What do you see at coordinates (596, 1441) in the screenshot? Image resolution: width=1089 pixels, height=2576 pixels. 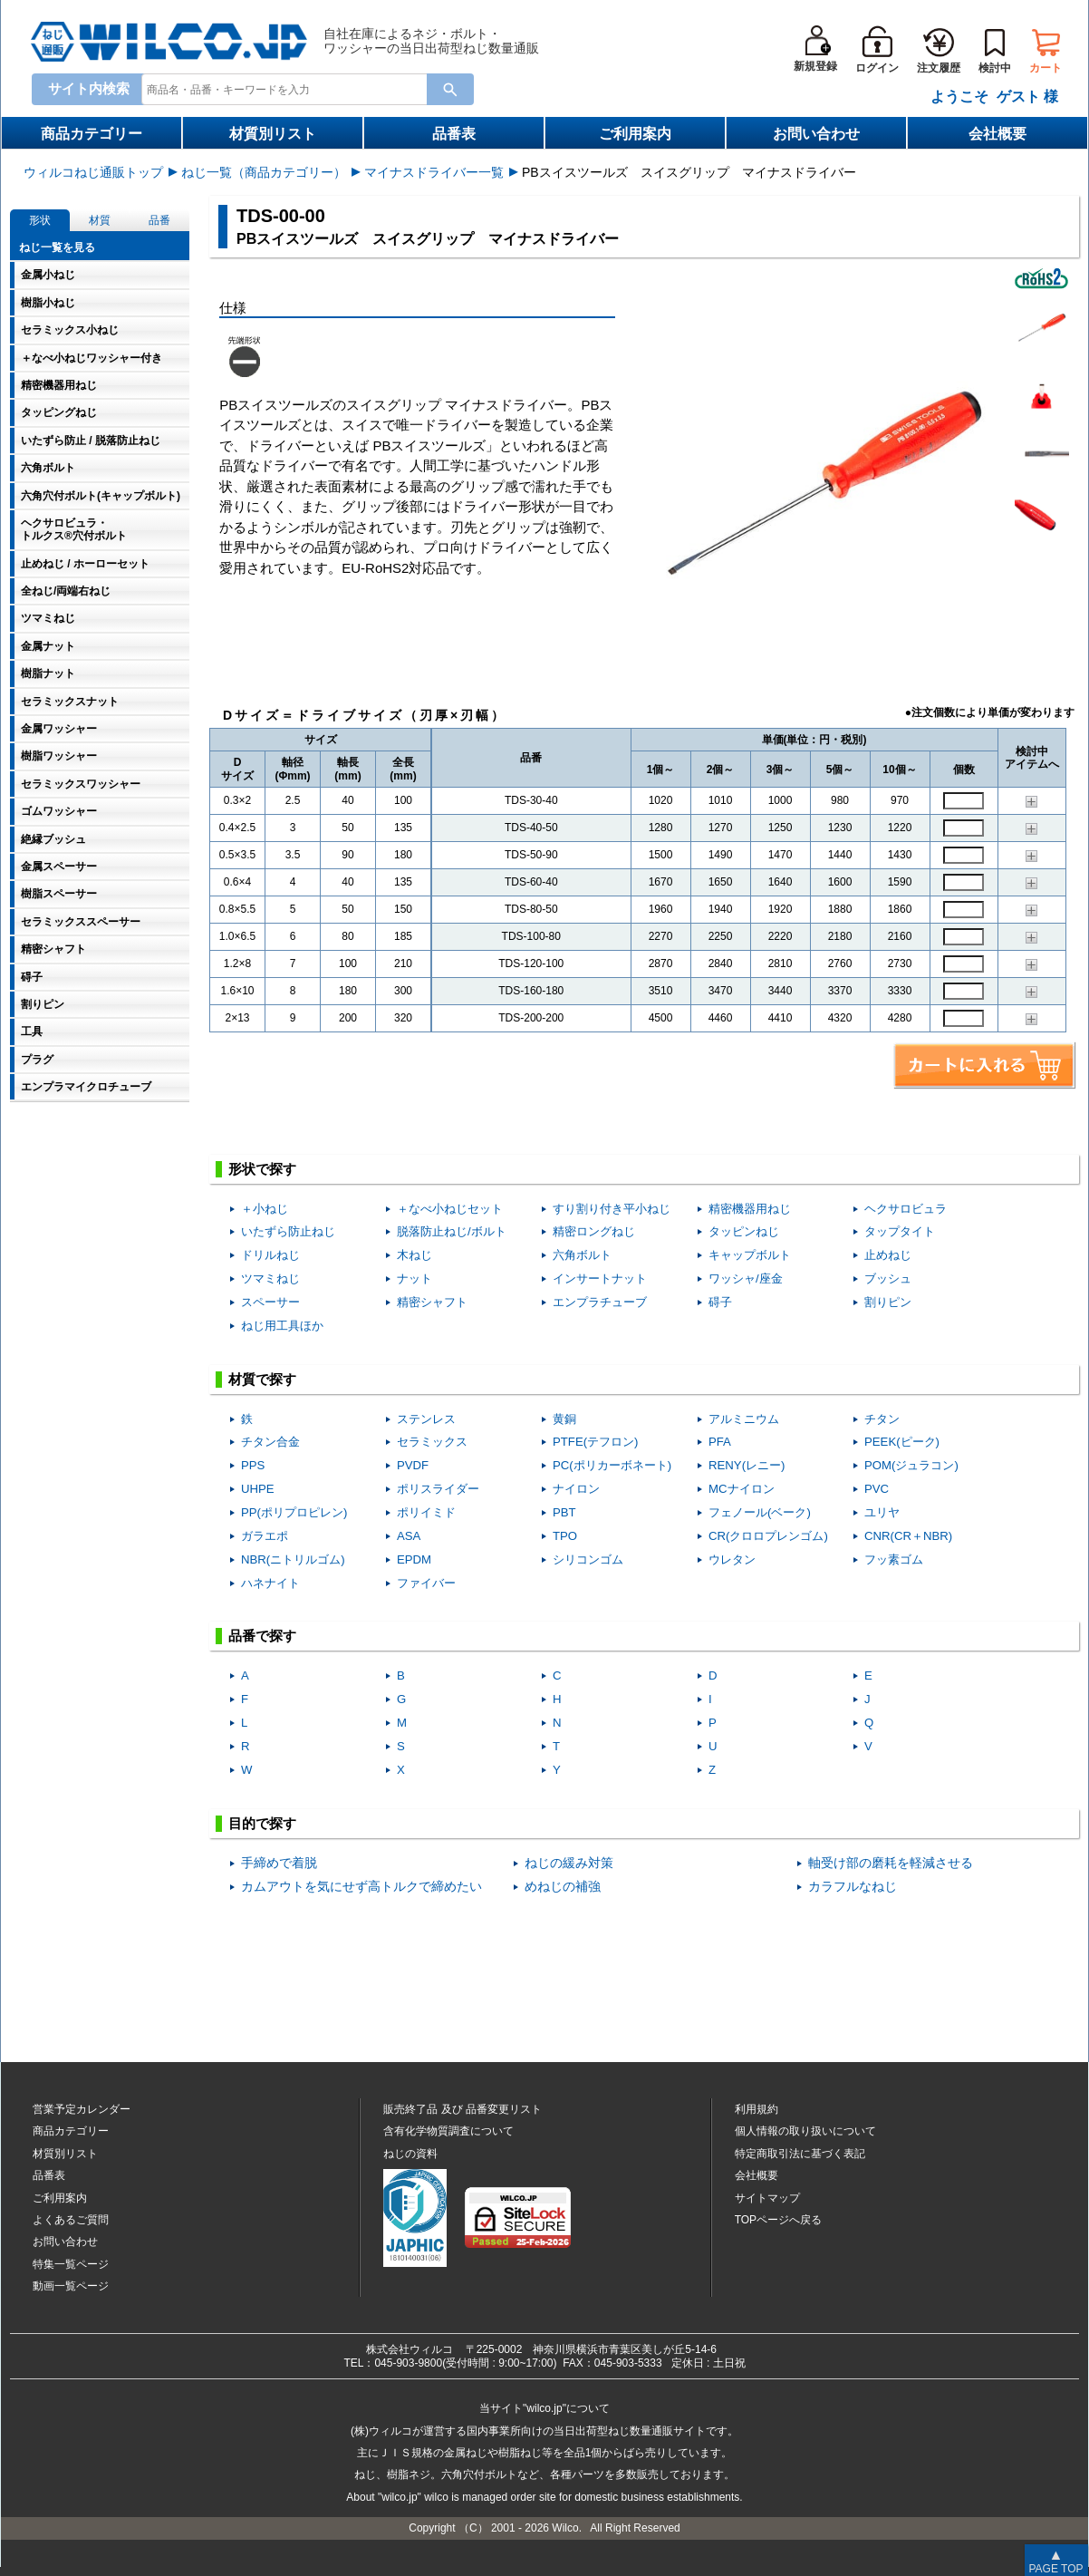 I see `PTFE(テフロン)` at bounding box center [596, 1441].